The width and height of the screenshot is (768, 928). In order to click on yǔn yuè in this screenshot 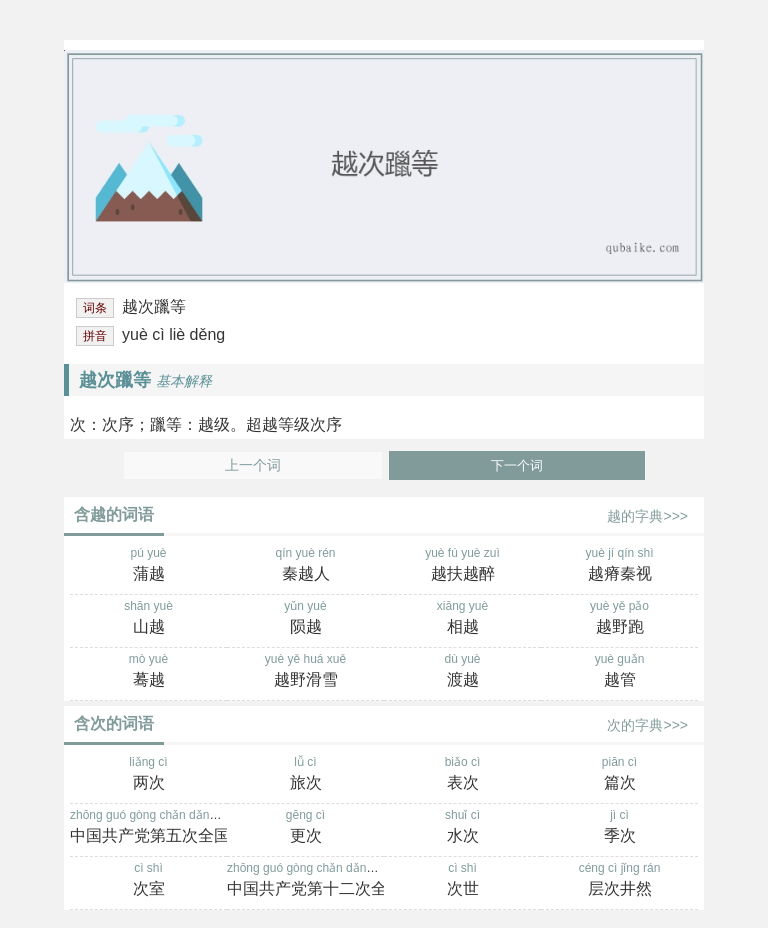, I will do `click(305, 619)`.